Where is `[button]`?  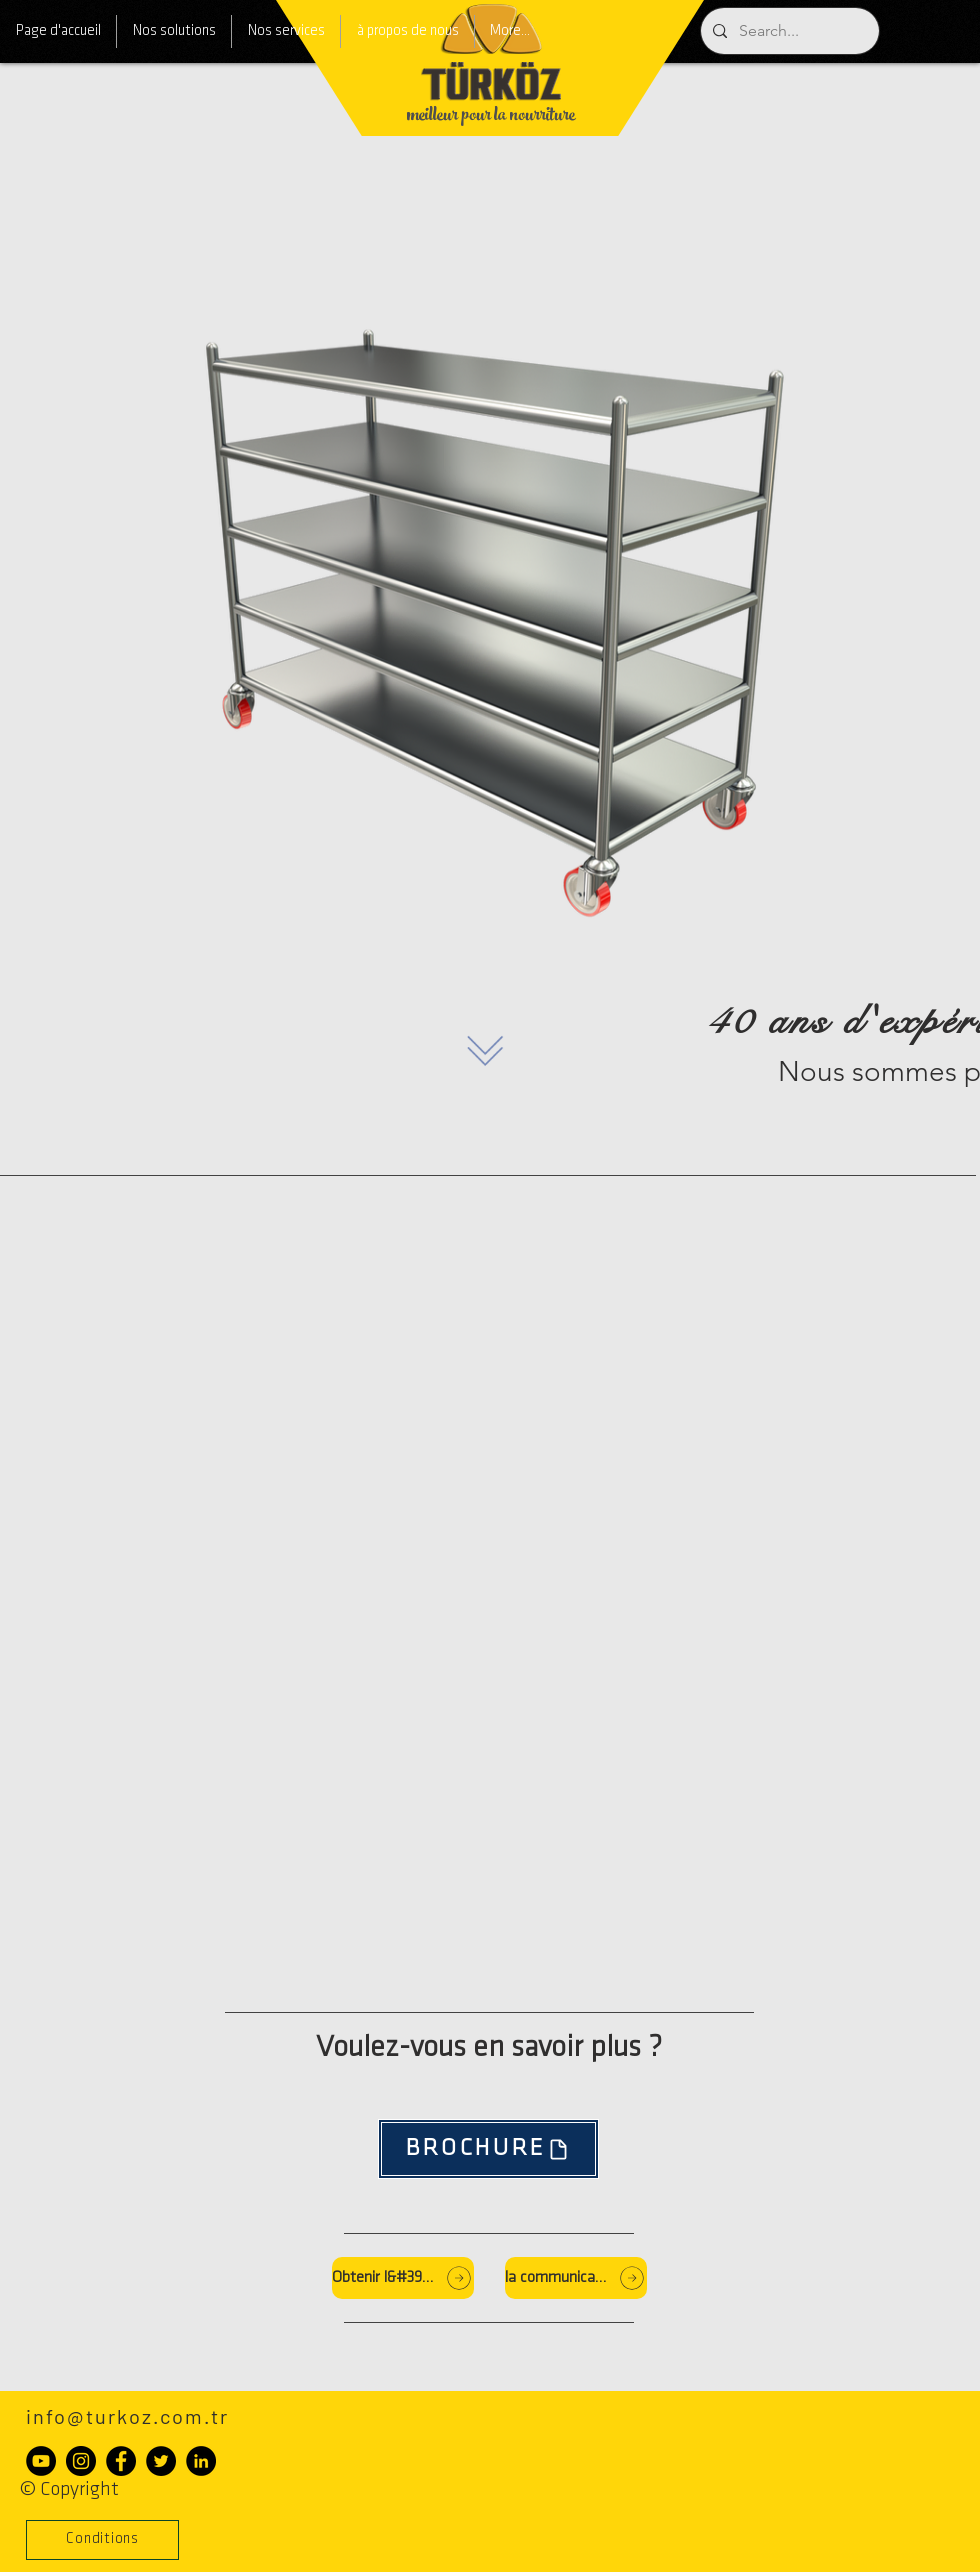
[button] is located at coordinates (102, 2540).